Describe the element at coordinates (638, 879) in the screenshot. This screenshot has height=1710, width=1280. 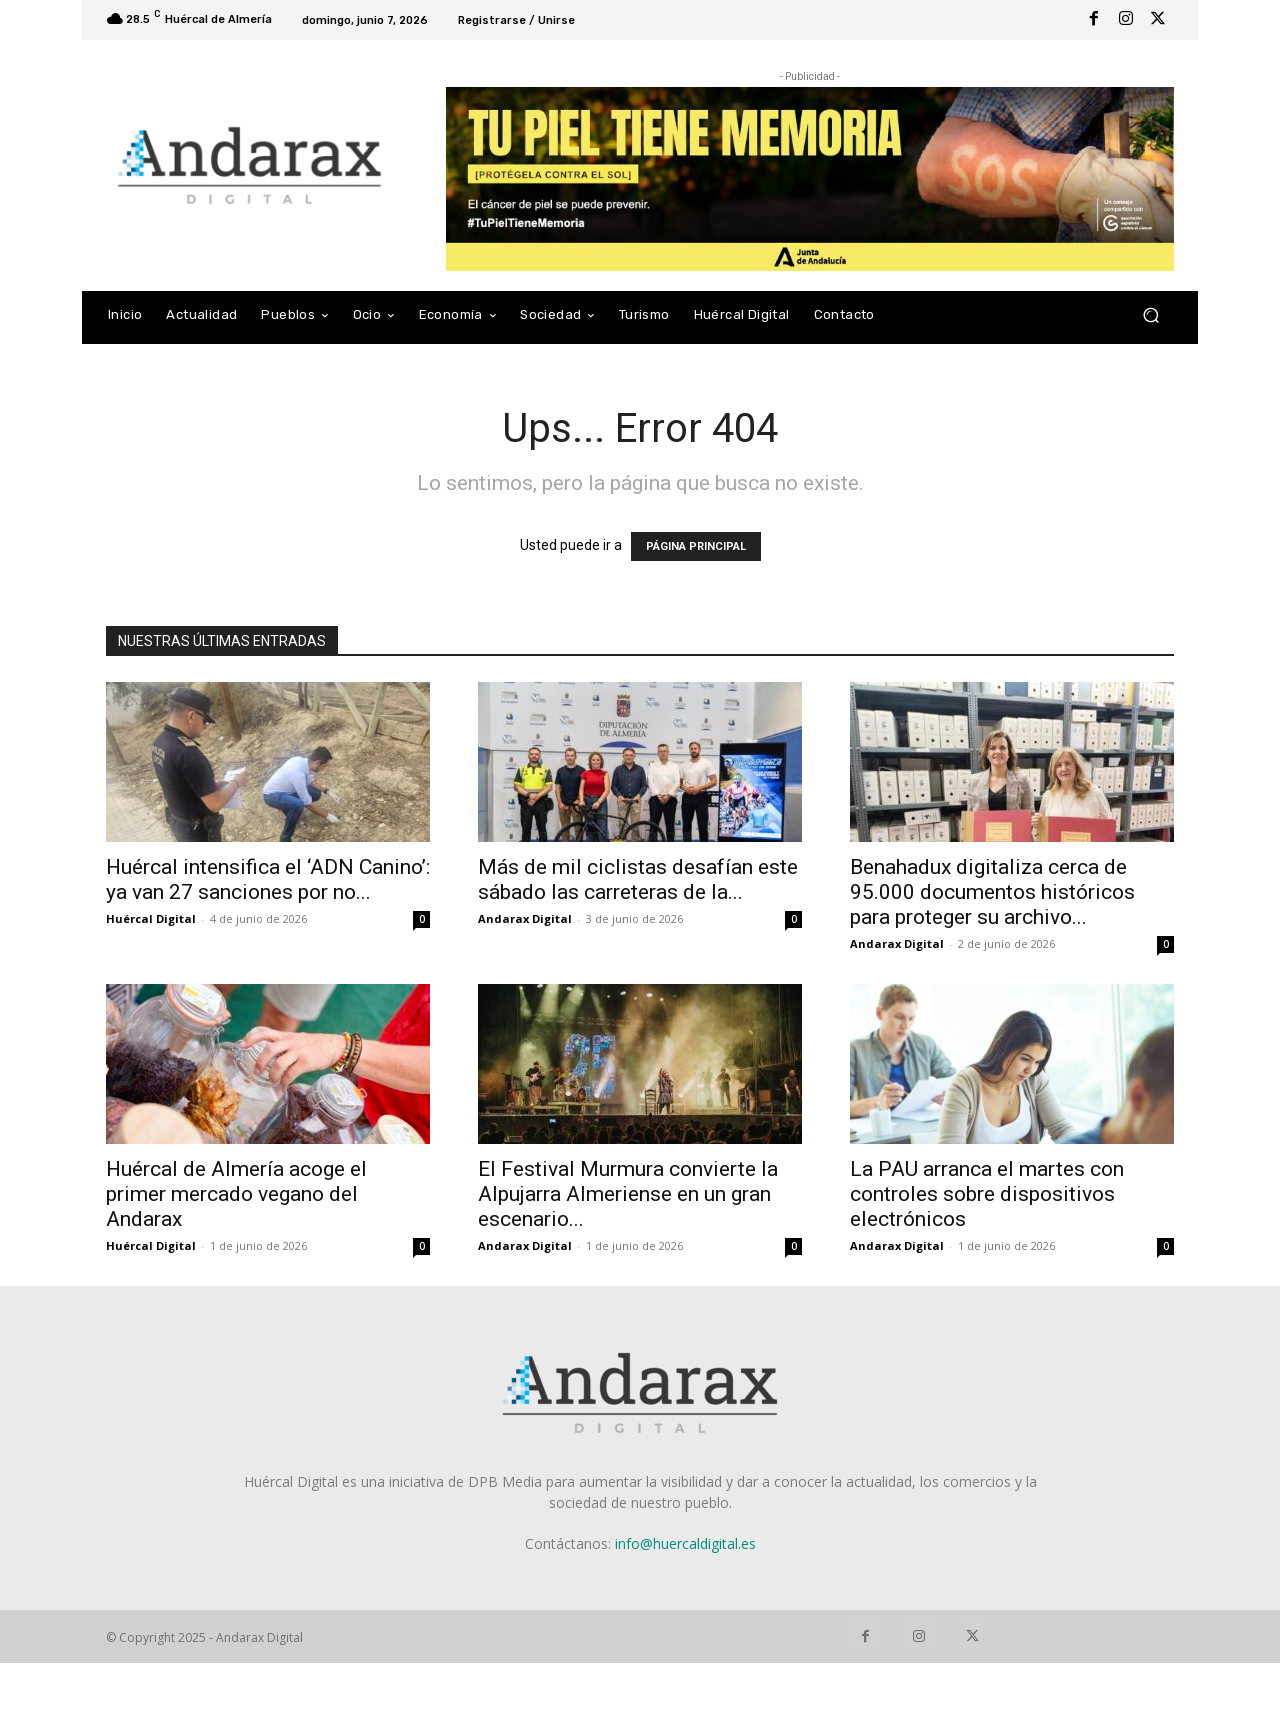
I see `Más de mil ciclistas desafían este sábado las carreteras de la...` at that location.